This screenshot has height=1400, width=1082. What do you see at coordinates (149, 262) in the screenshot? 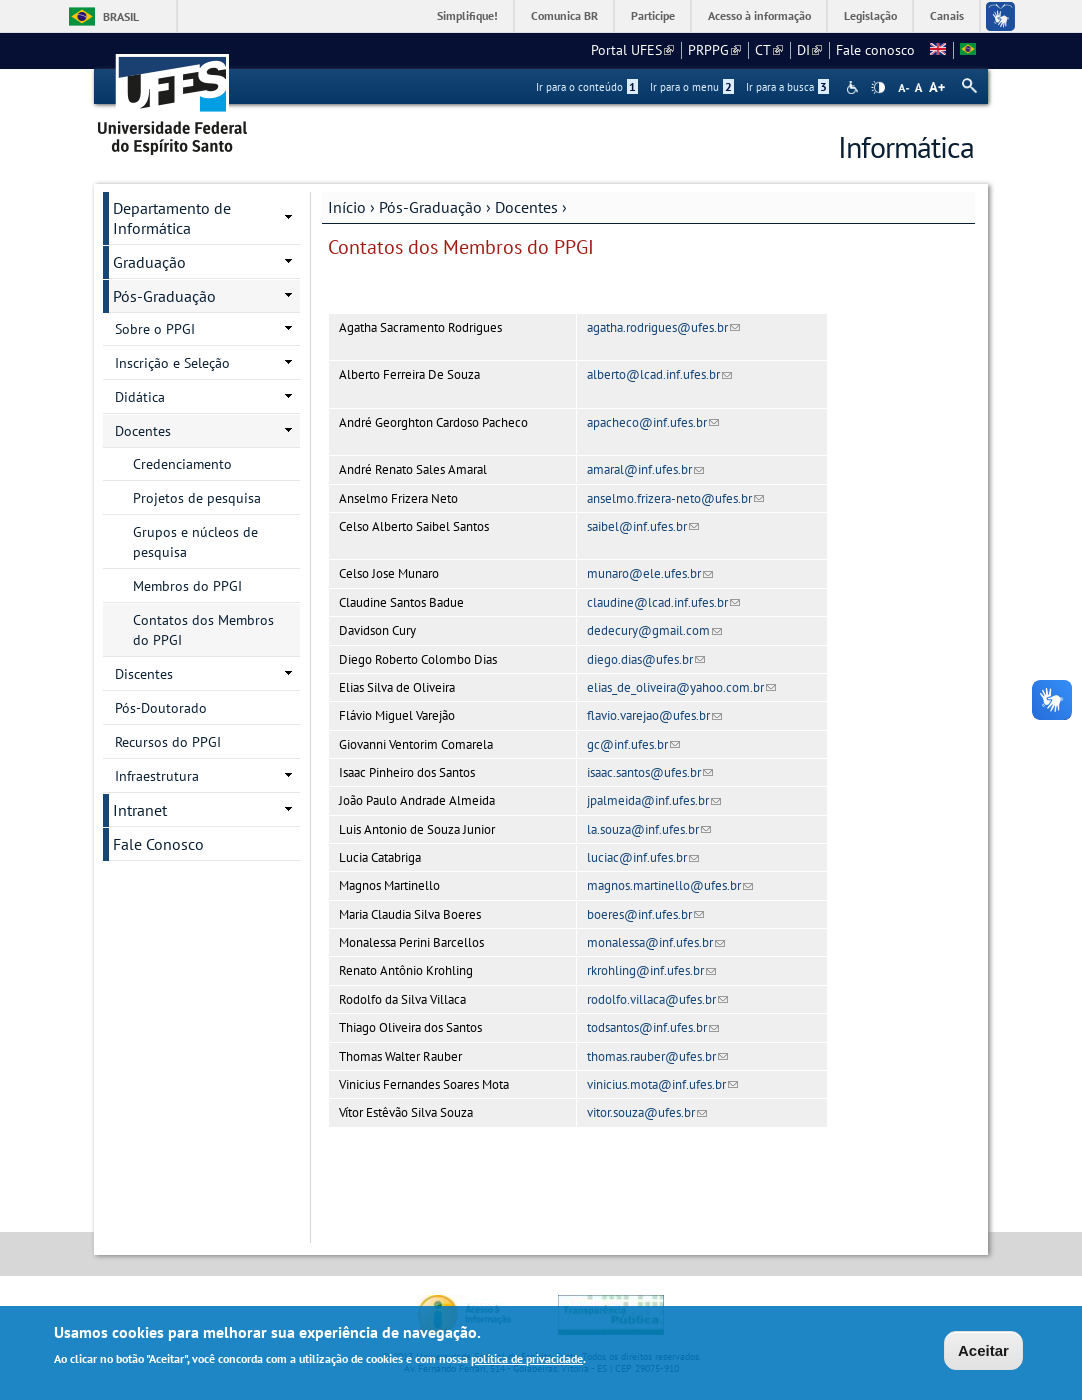
I see `Graduação` at bounding box center [149, 262].